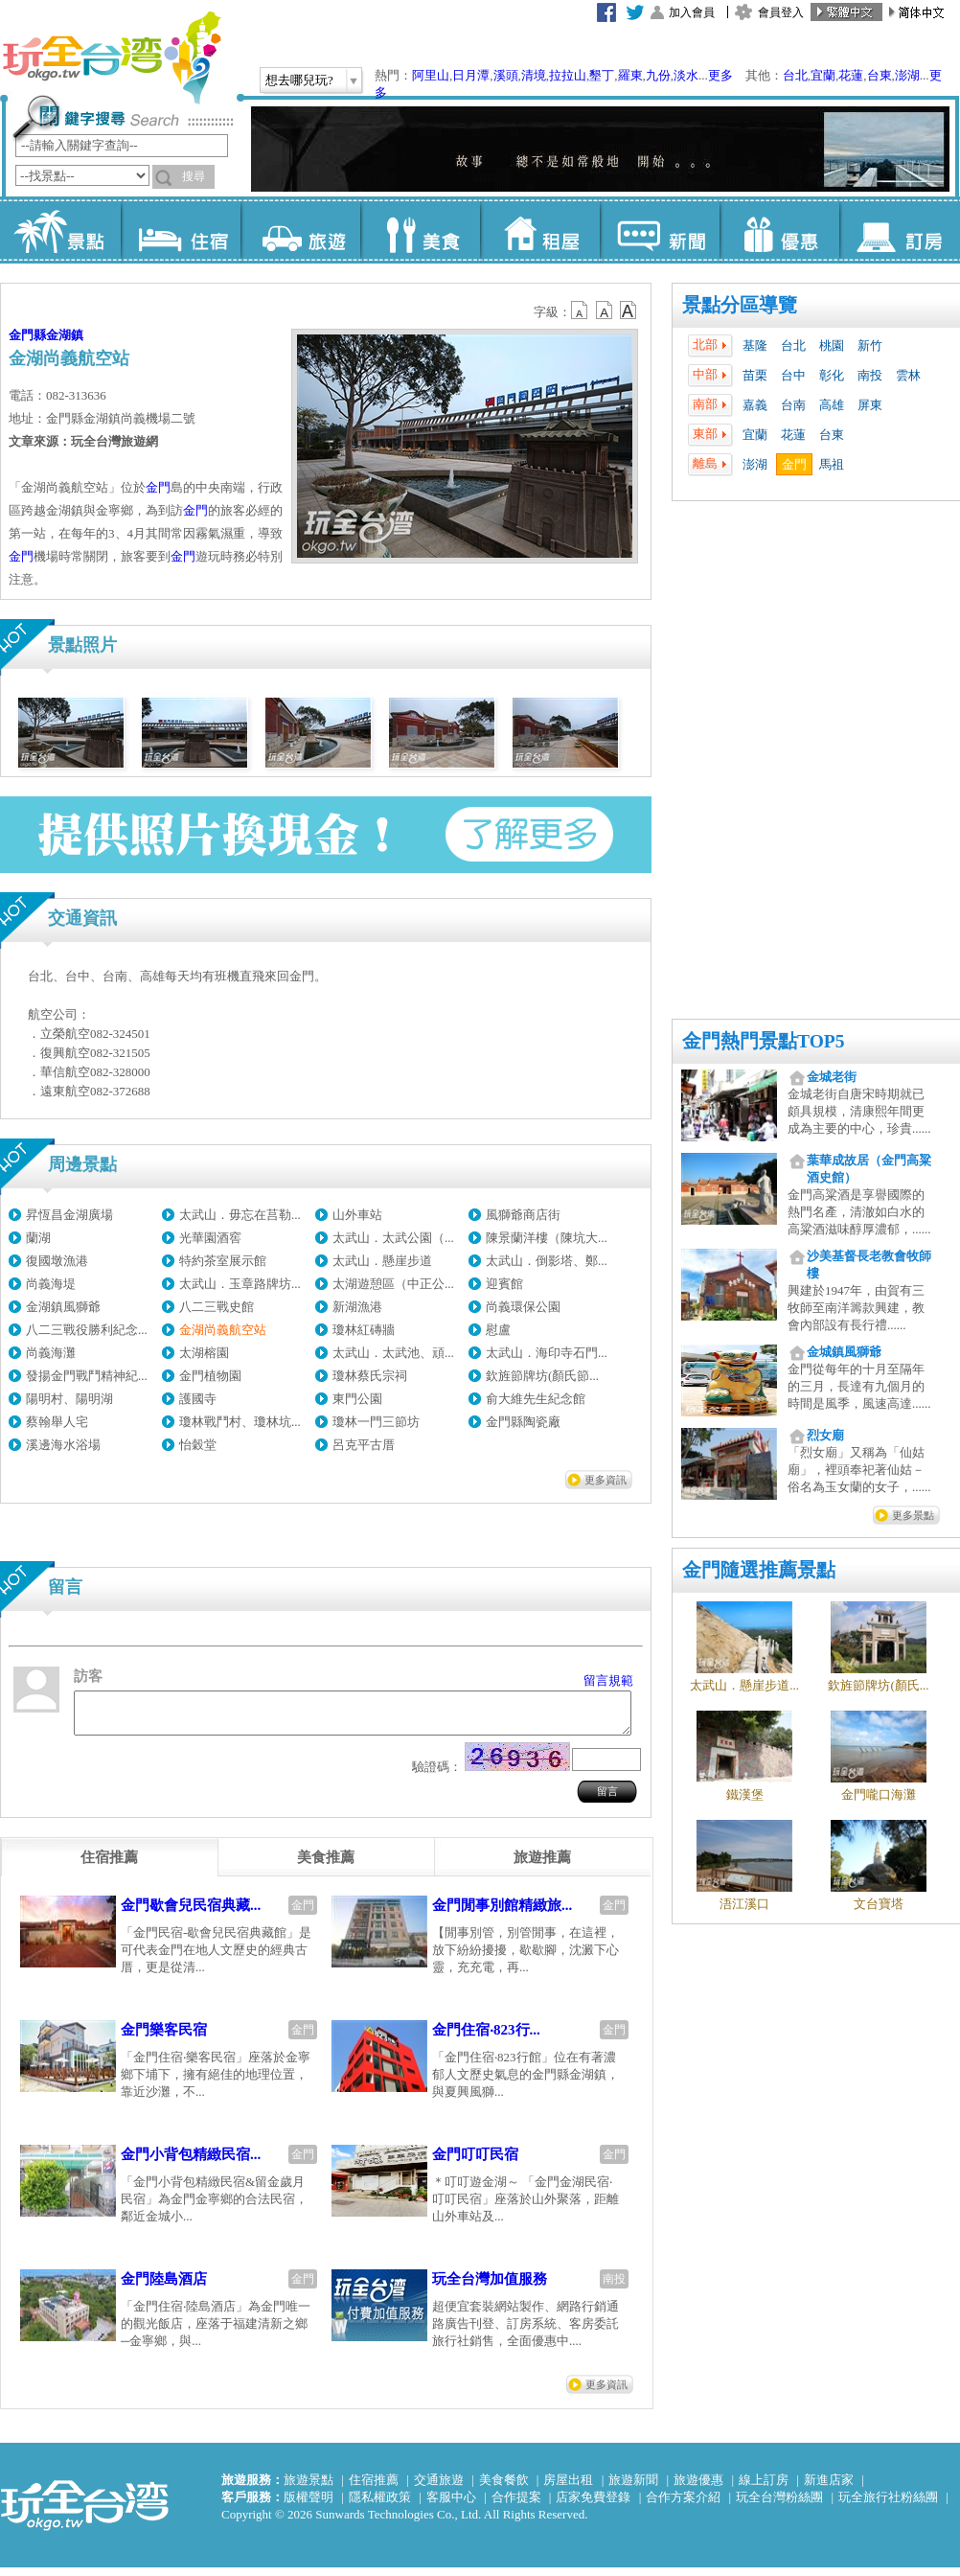 The image size is (960, 2576). Describe the element at coordinates (755, 405) in the screenshot. I see `嘉義` at that location.